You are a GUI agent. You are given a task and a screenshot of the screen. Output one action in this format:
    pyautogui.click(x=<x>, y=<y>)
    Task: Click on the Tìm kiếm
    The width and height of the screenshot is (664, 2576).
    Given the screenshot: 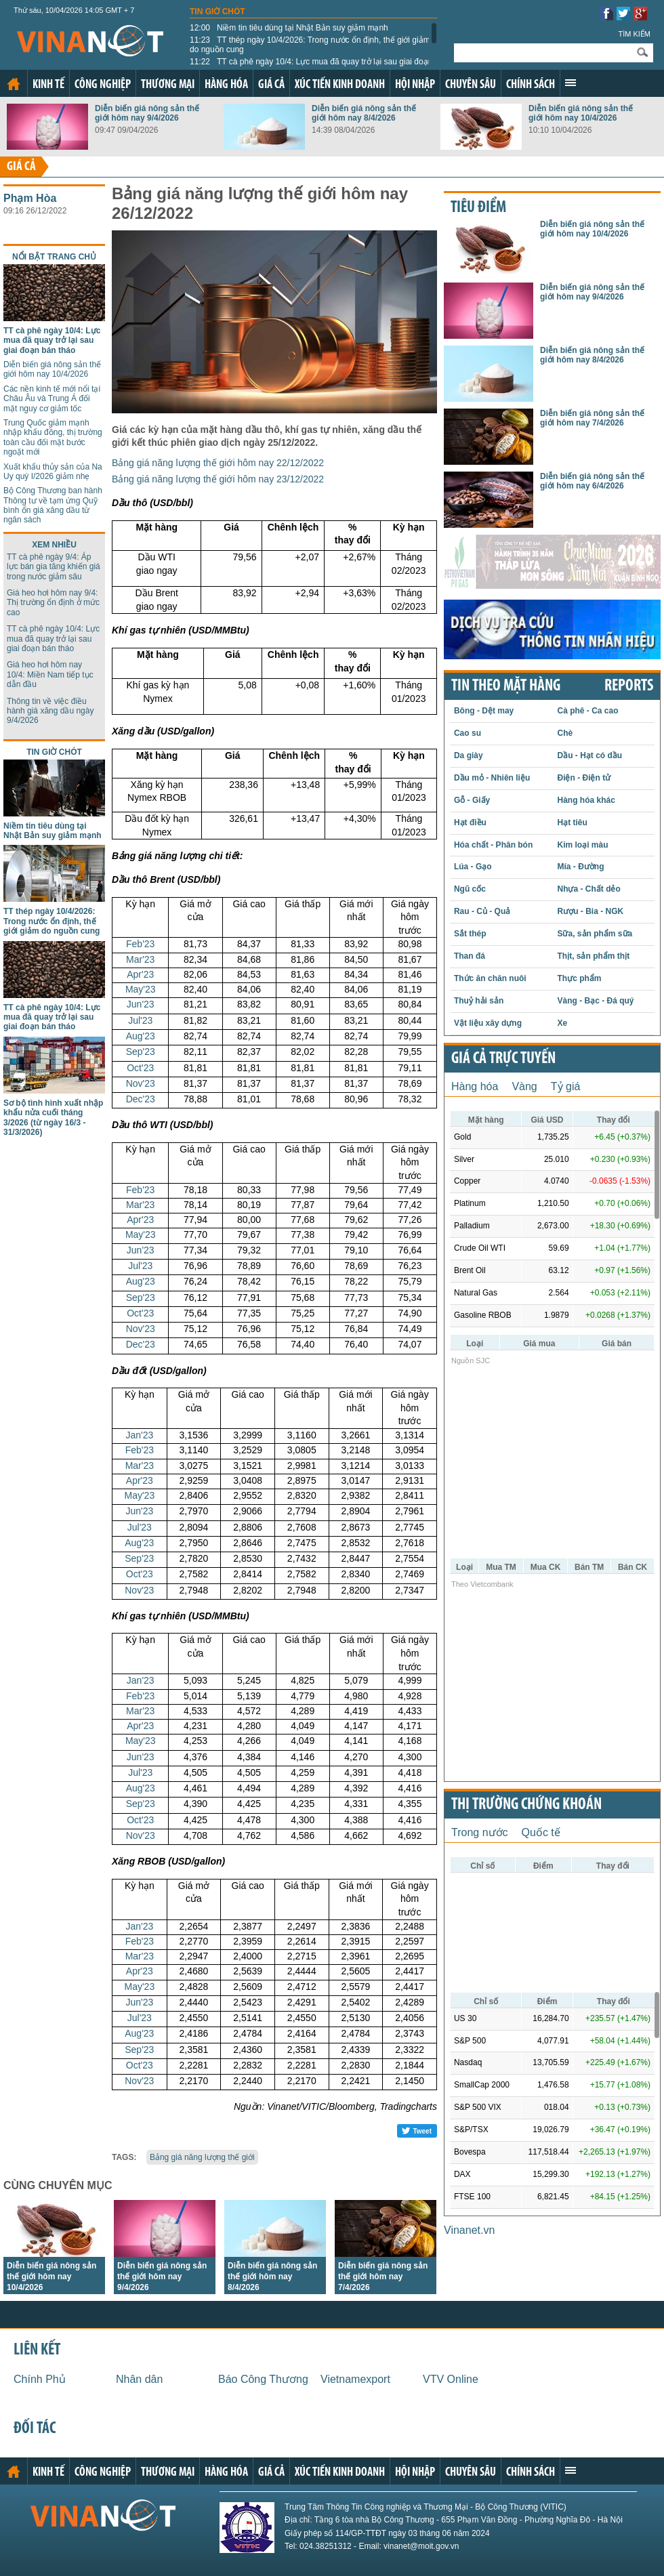 What is the action you would take?
    pyautogui.click(x=634, y=34)
    